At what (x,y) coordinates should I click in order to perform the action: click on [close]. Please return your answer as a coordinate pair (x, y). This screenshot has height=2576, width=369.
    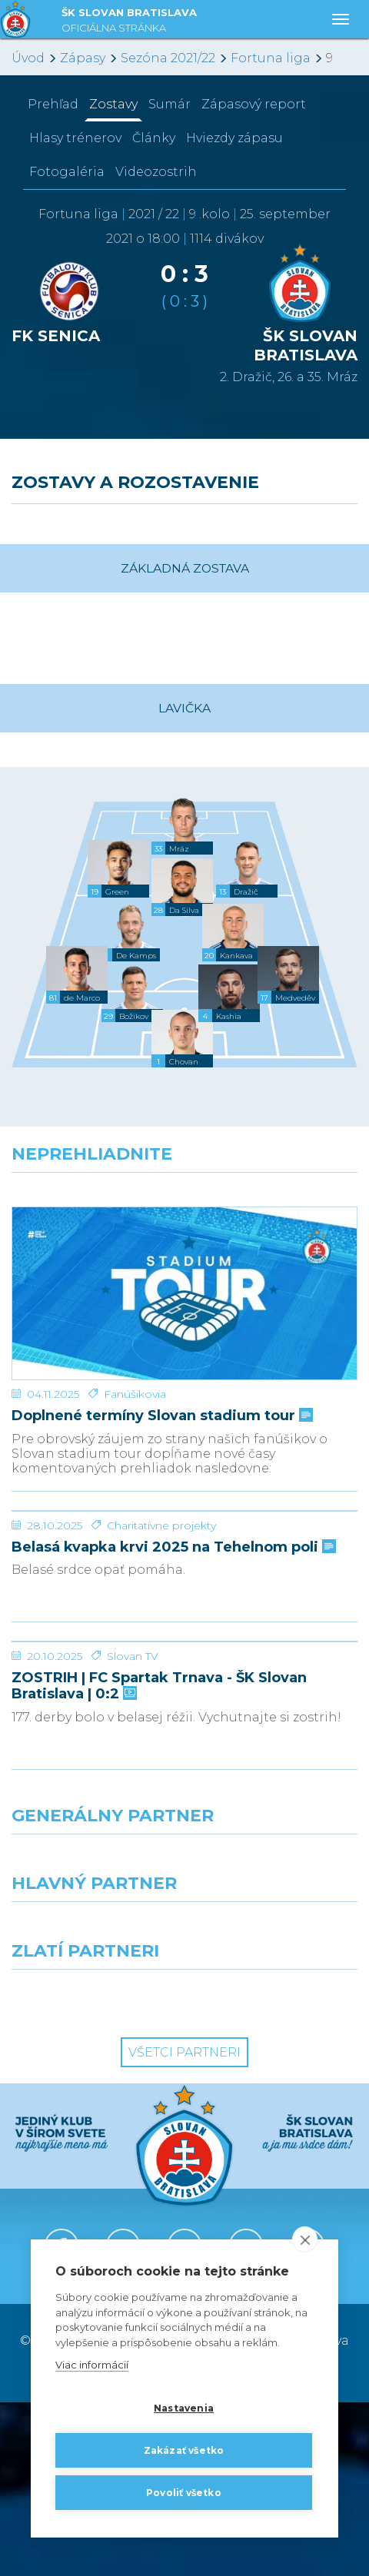
    Looking at the image, I should click on (304, 2240).